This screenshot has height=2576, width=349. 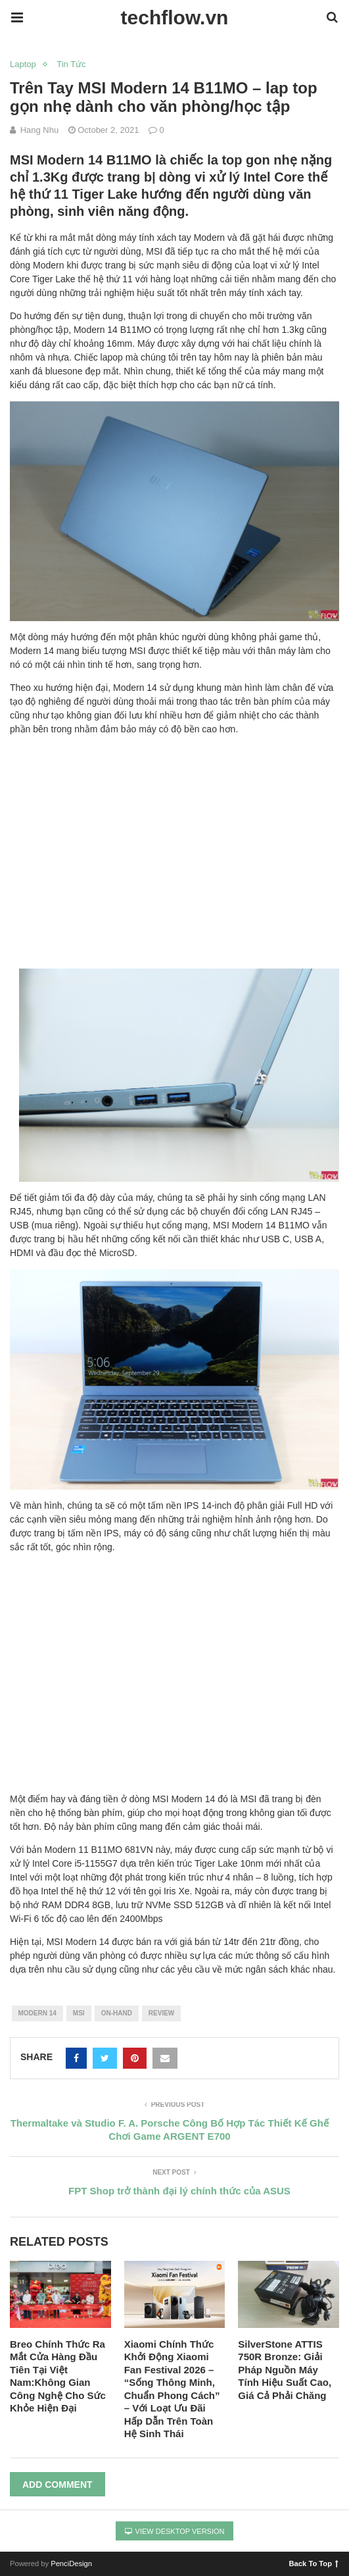 I want to click on techflow.vn, so click(x=175, y=17).